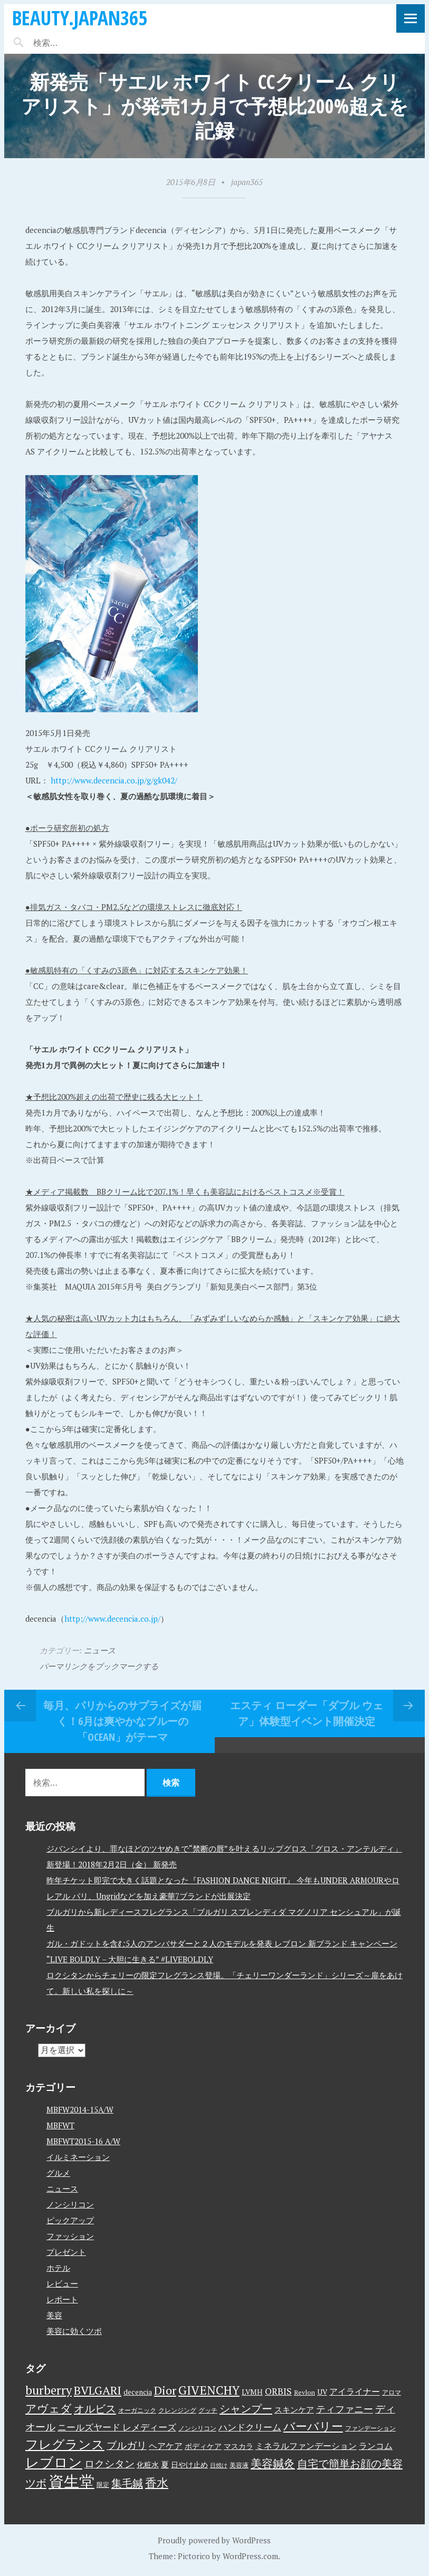 The image size is (429, 2576). What do you see at coordinates (354, 2391) in the screenshot?
I see `アイライナー [アイライナー (6個の項目)]` at bounding box center [354, 2391].